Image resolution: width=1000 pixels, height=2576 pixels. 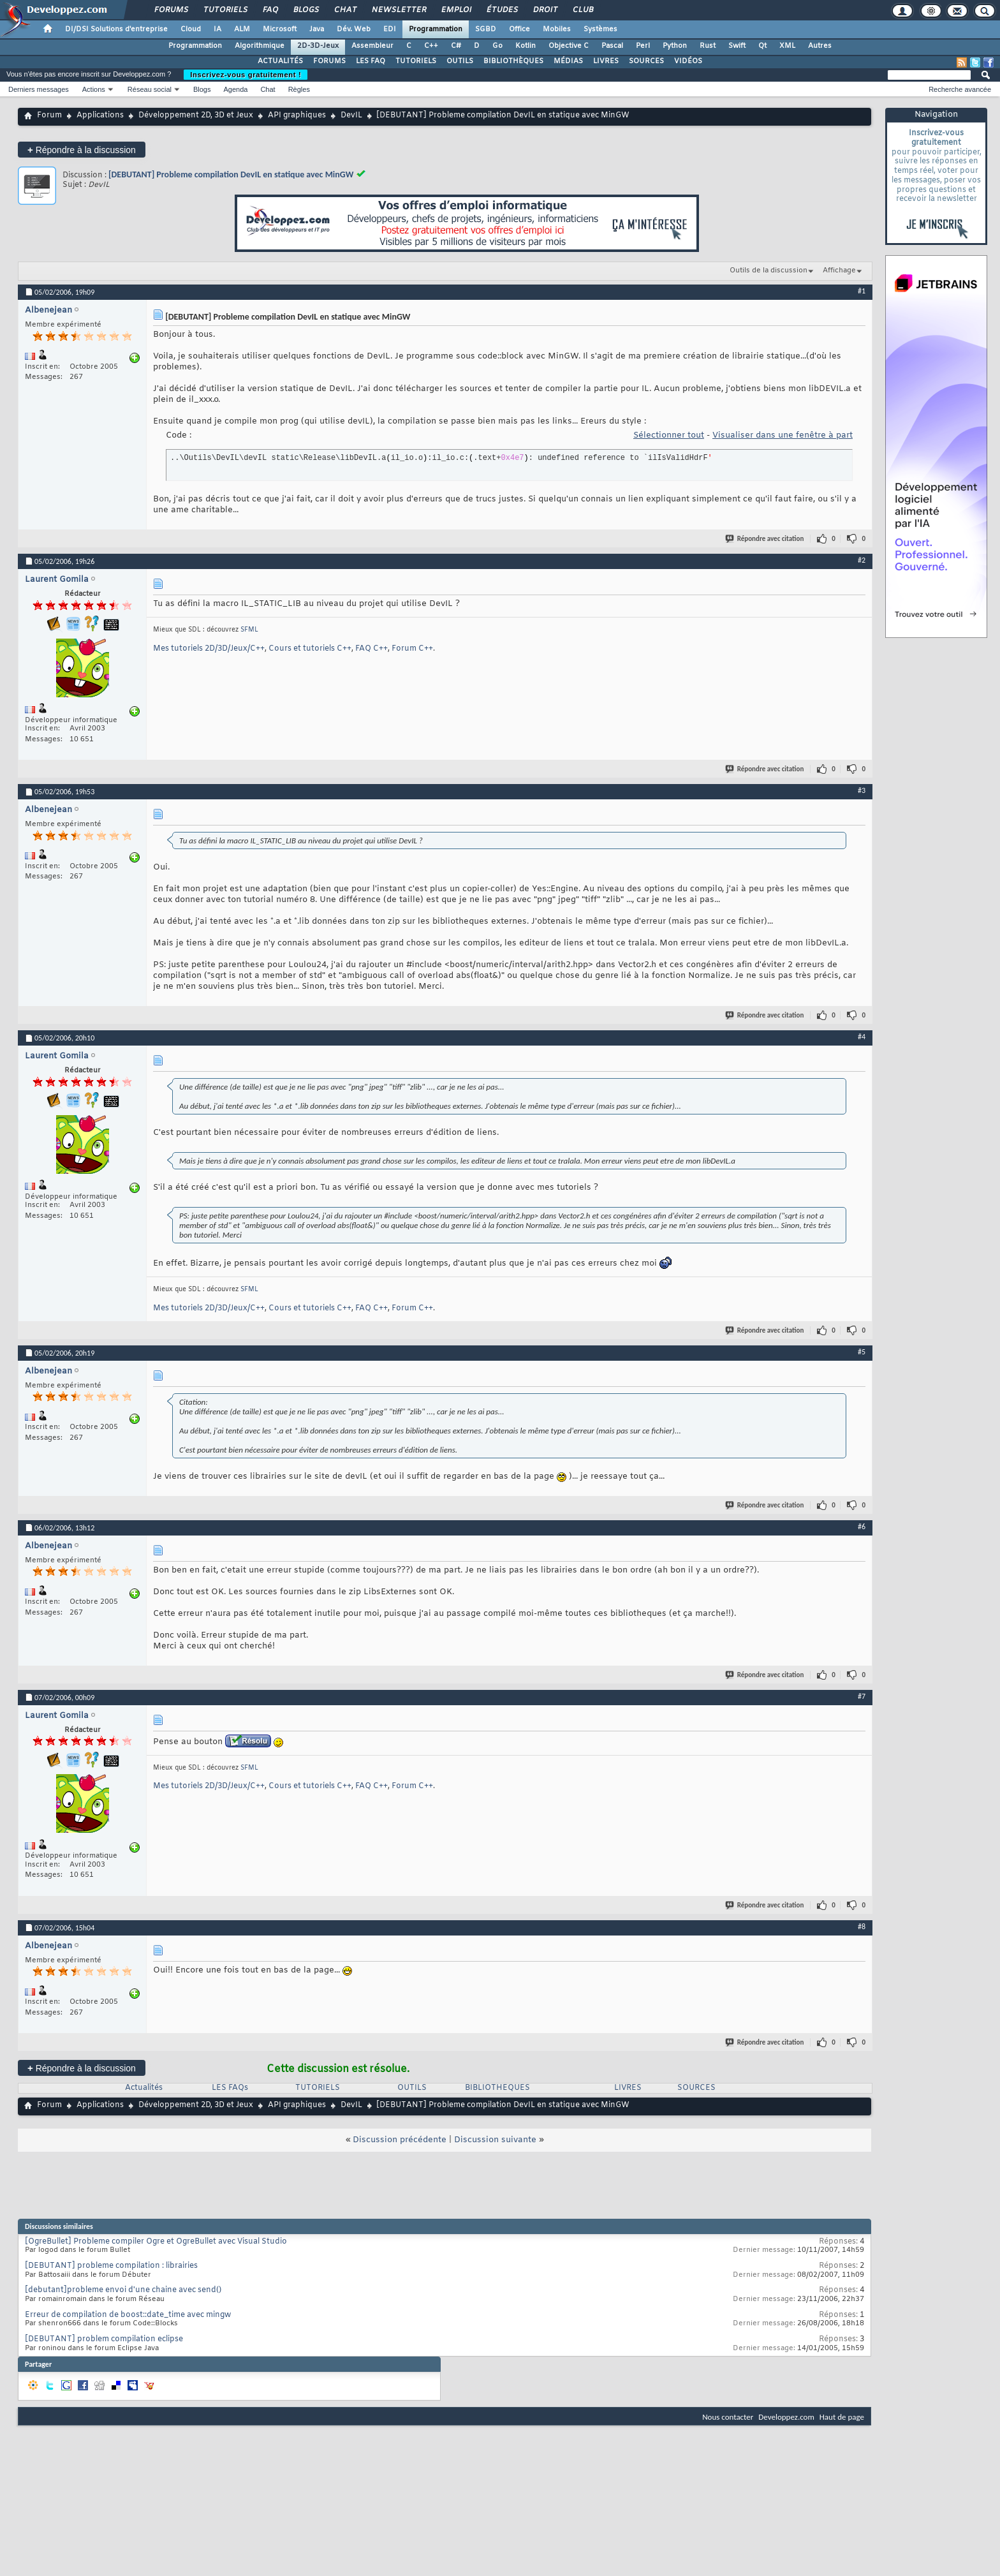 I want to click on Swift, so click(x=737, y=45).